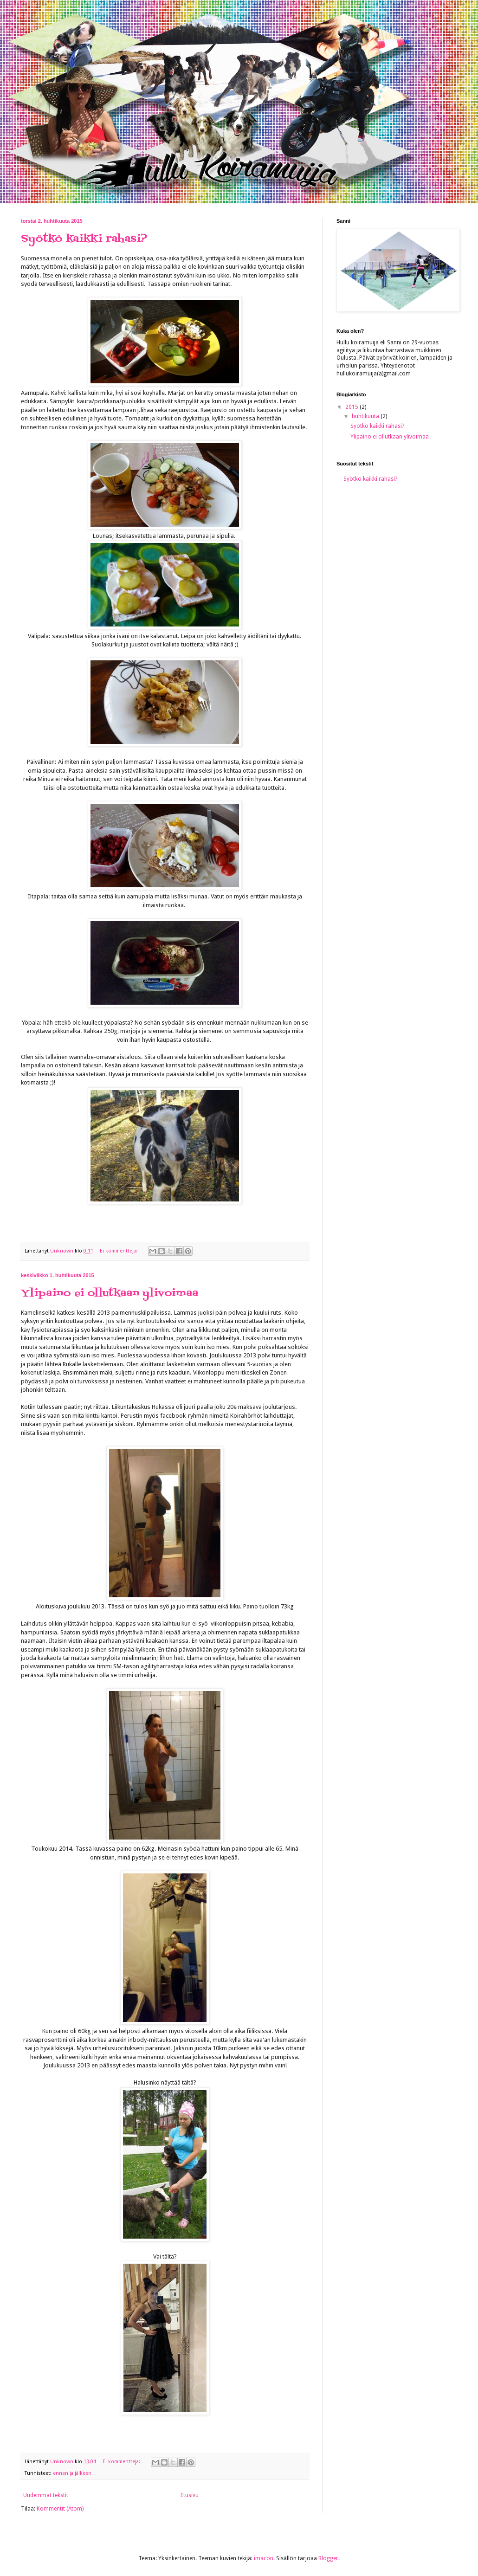 This screenshot has height=2576, width=478. What do you see at coordinates (366, 416) in the screenshot?
I see `huhtikuuta` at bounding box center [366, 416].